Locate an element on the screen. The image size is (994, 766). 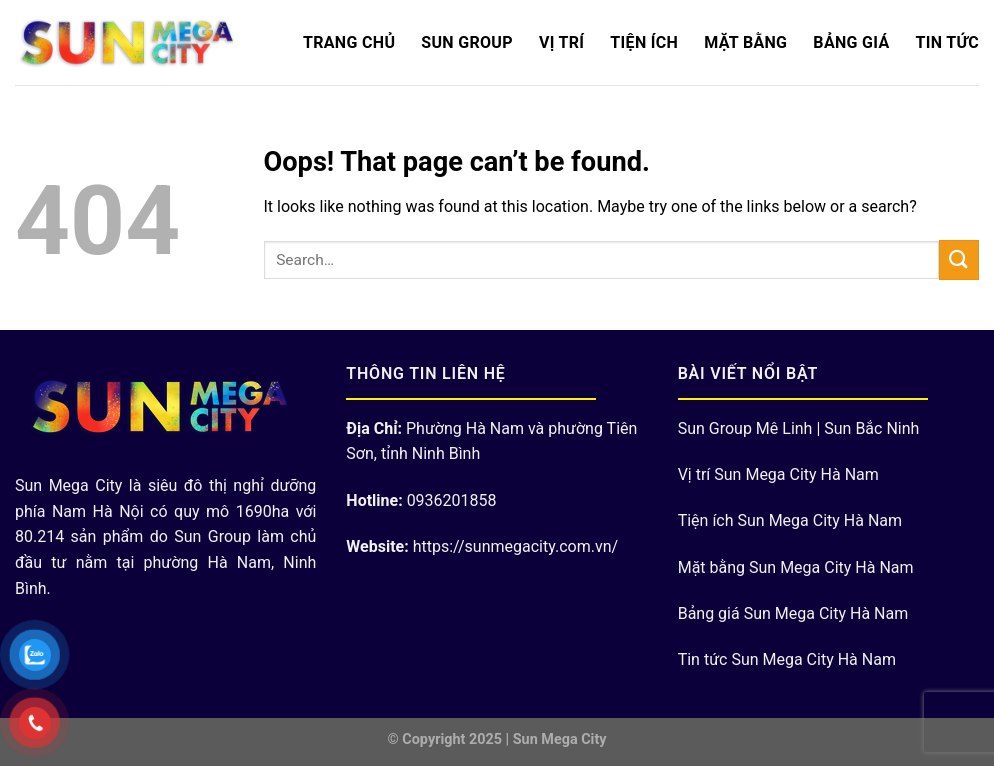
Tin Tức is located at coordinates (947, 42).